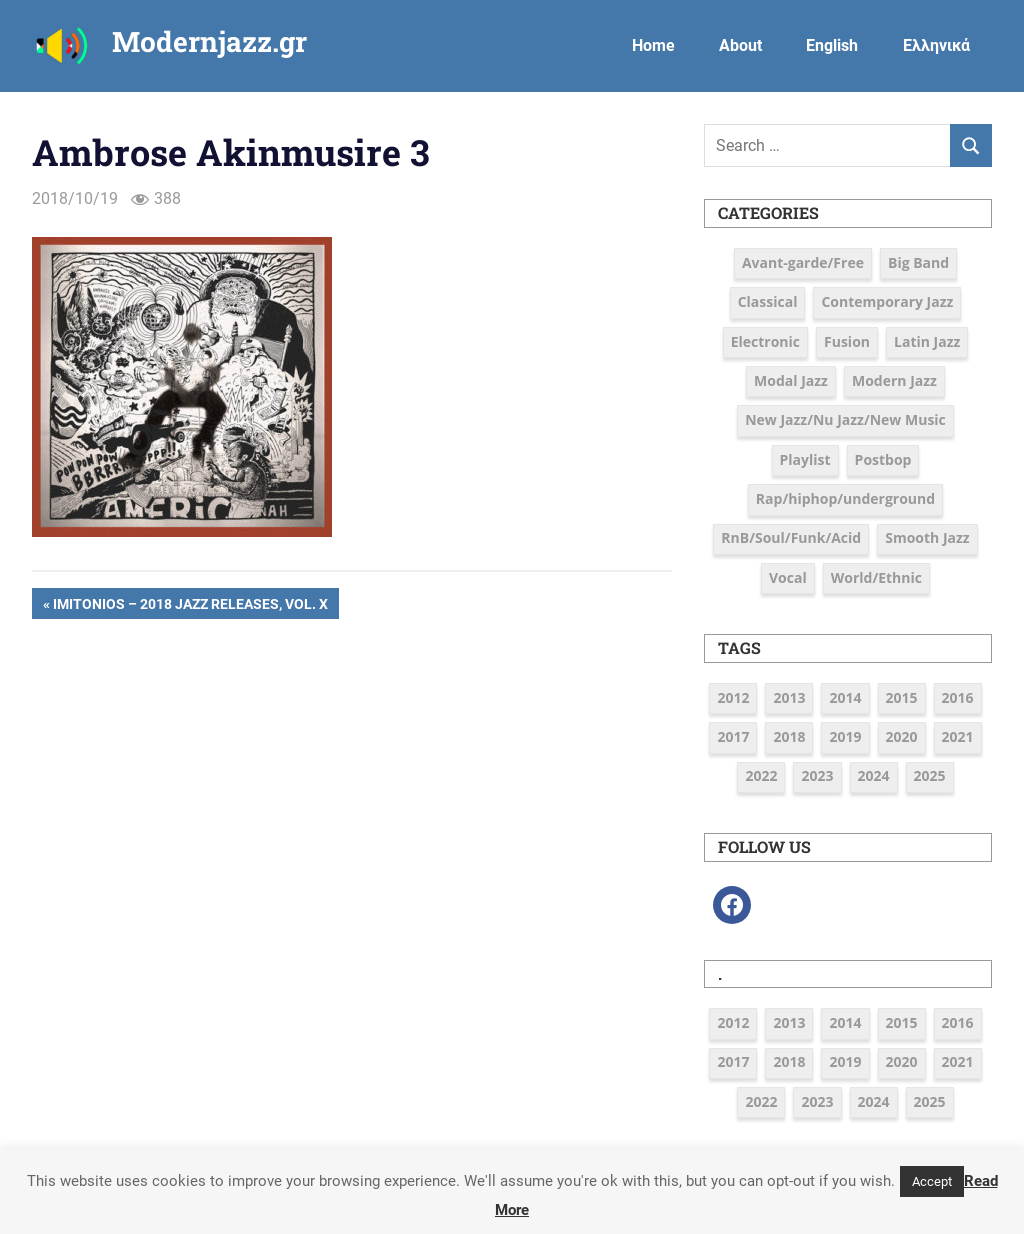 The image size is (1024, 1234). Describe the element at coordinates (936, 45) in the screenshot. I see `Ελληνικά` at that location.